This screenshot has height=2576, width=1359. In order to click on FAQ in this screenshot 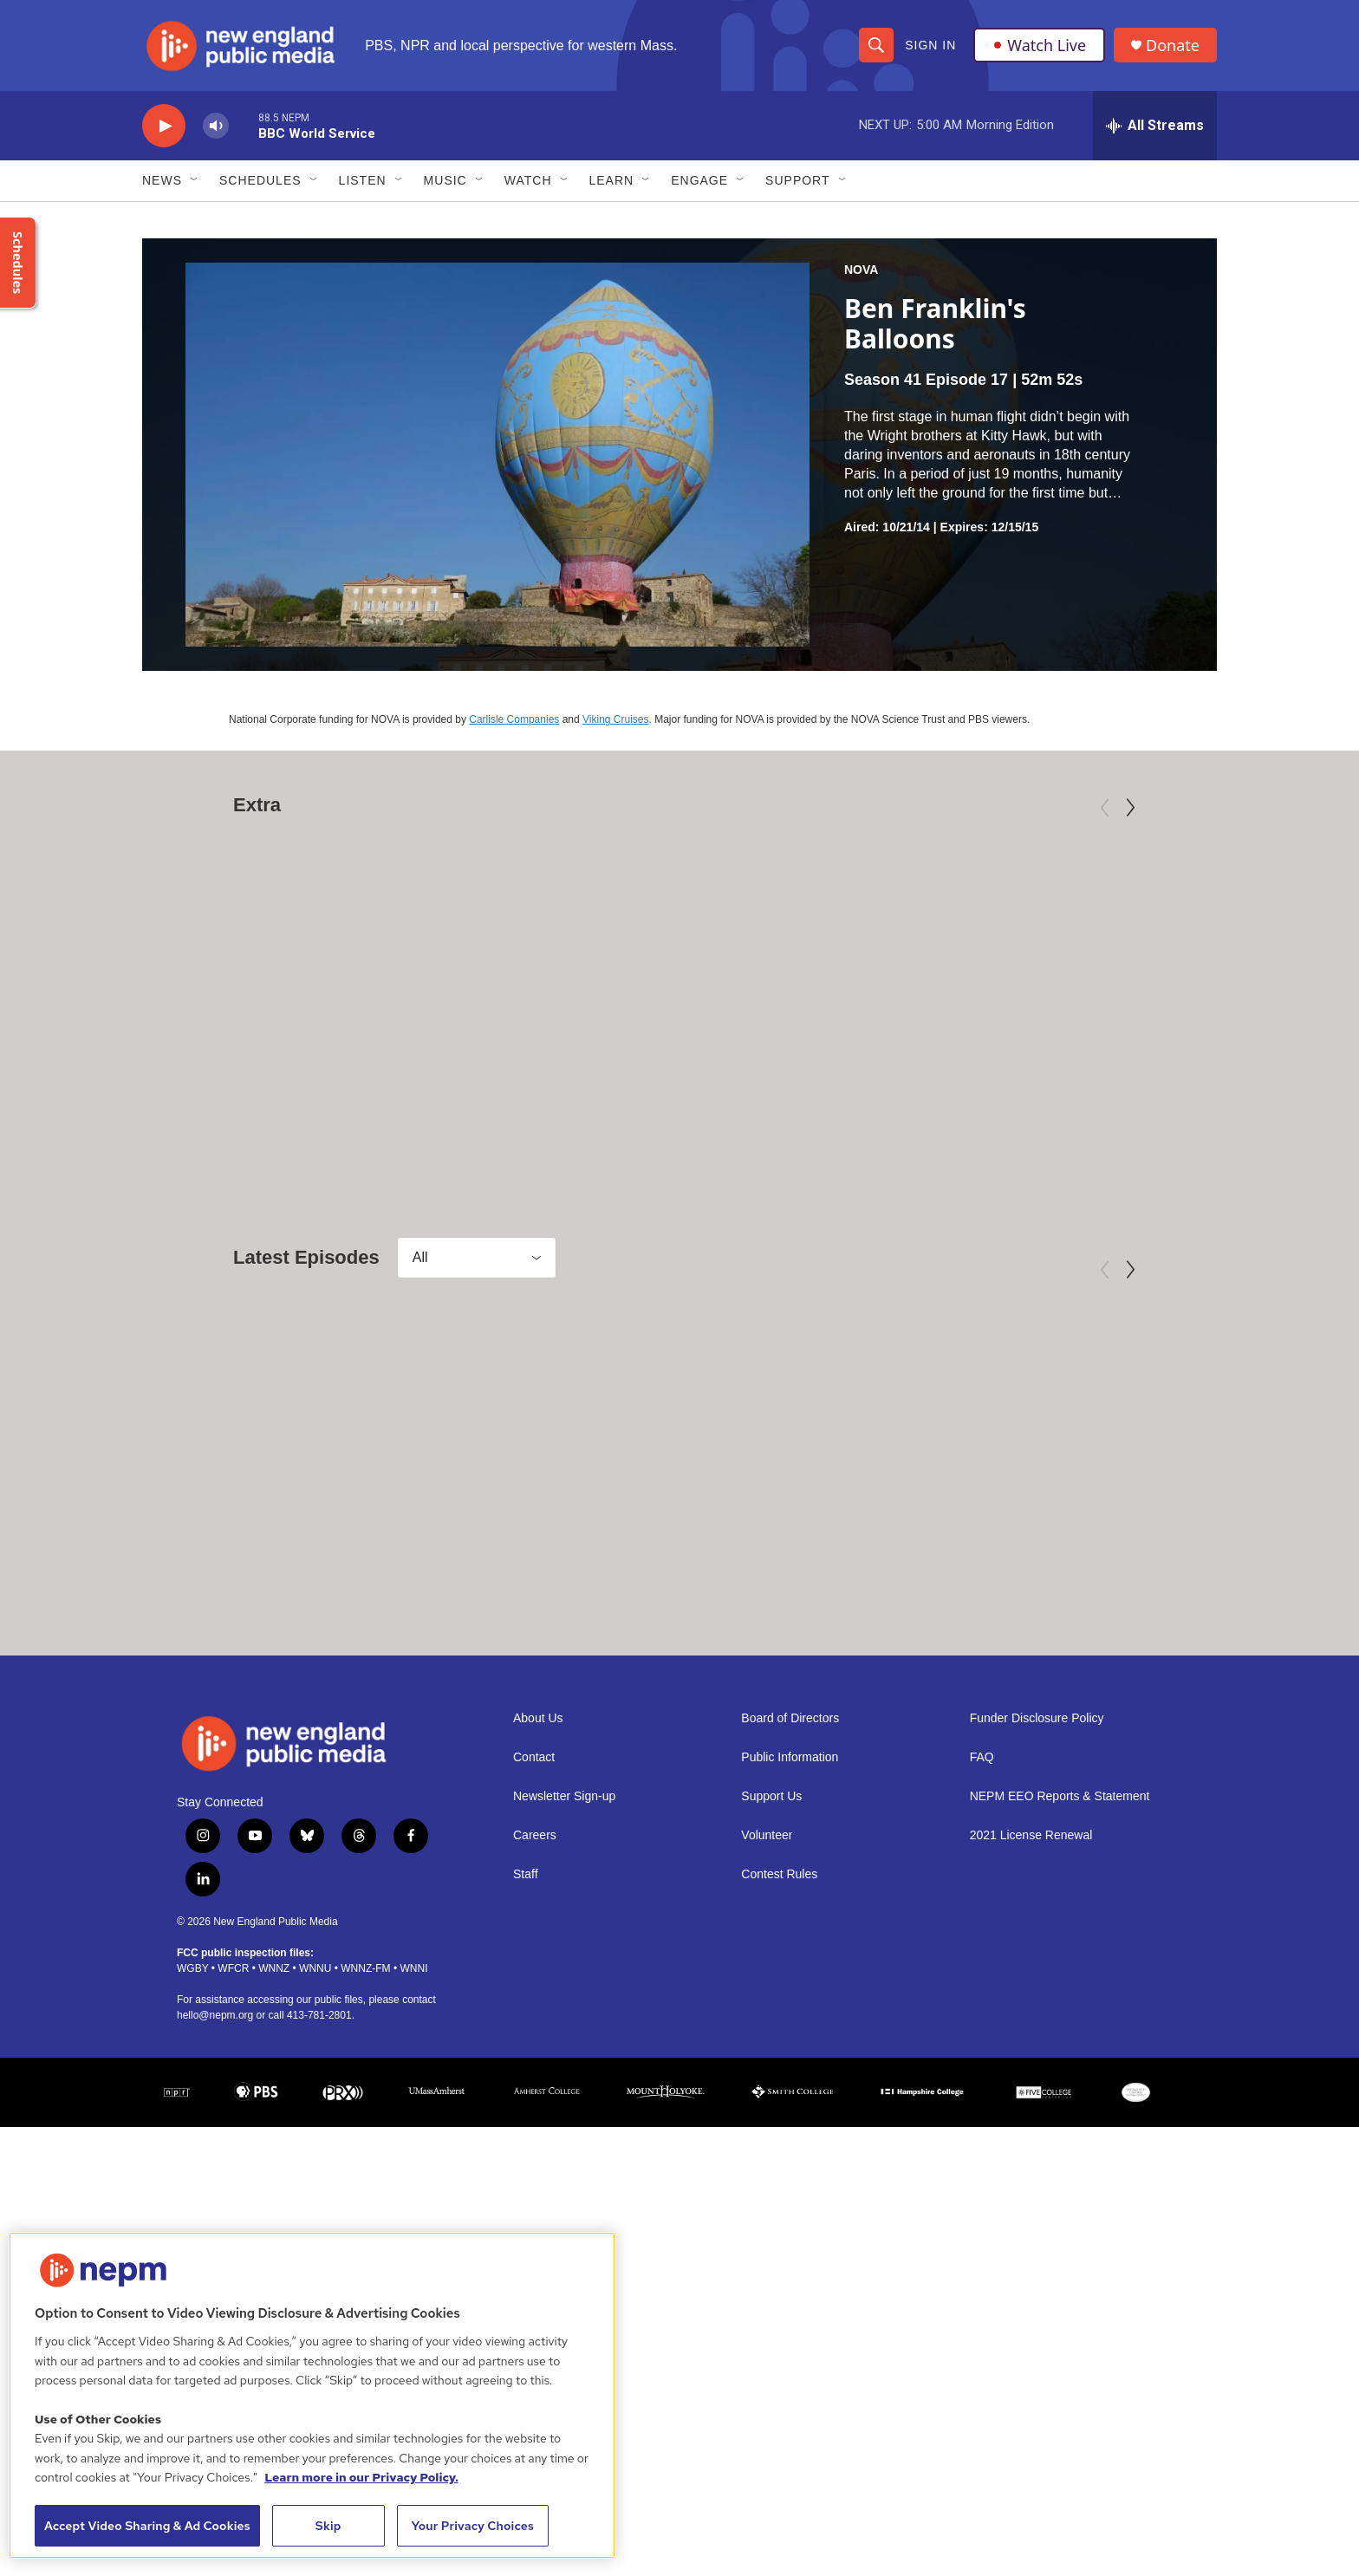, I will do `click(982, 1995)`.